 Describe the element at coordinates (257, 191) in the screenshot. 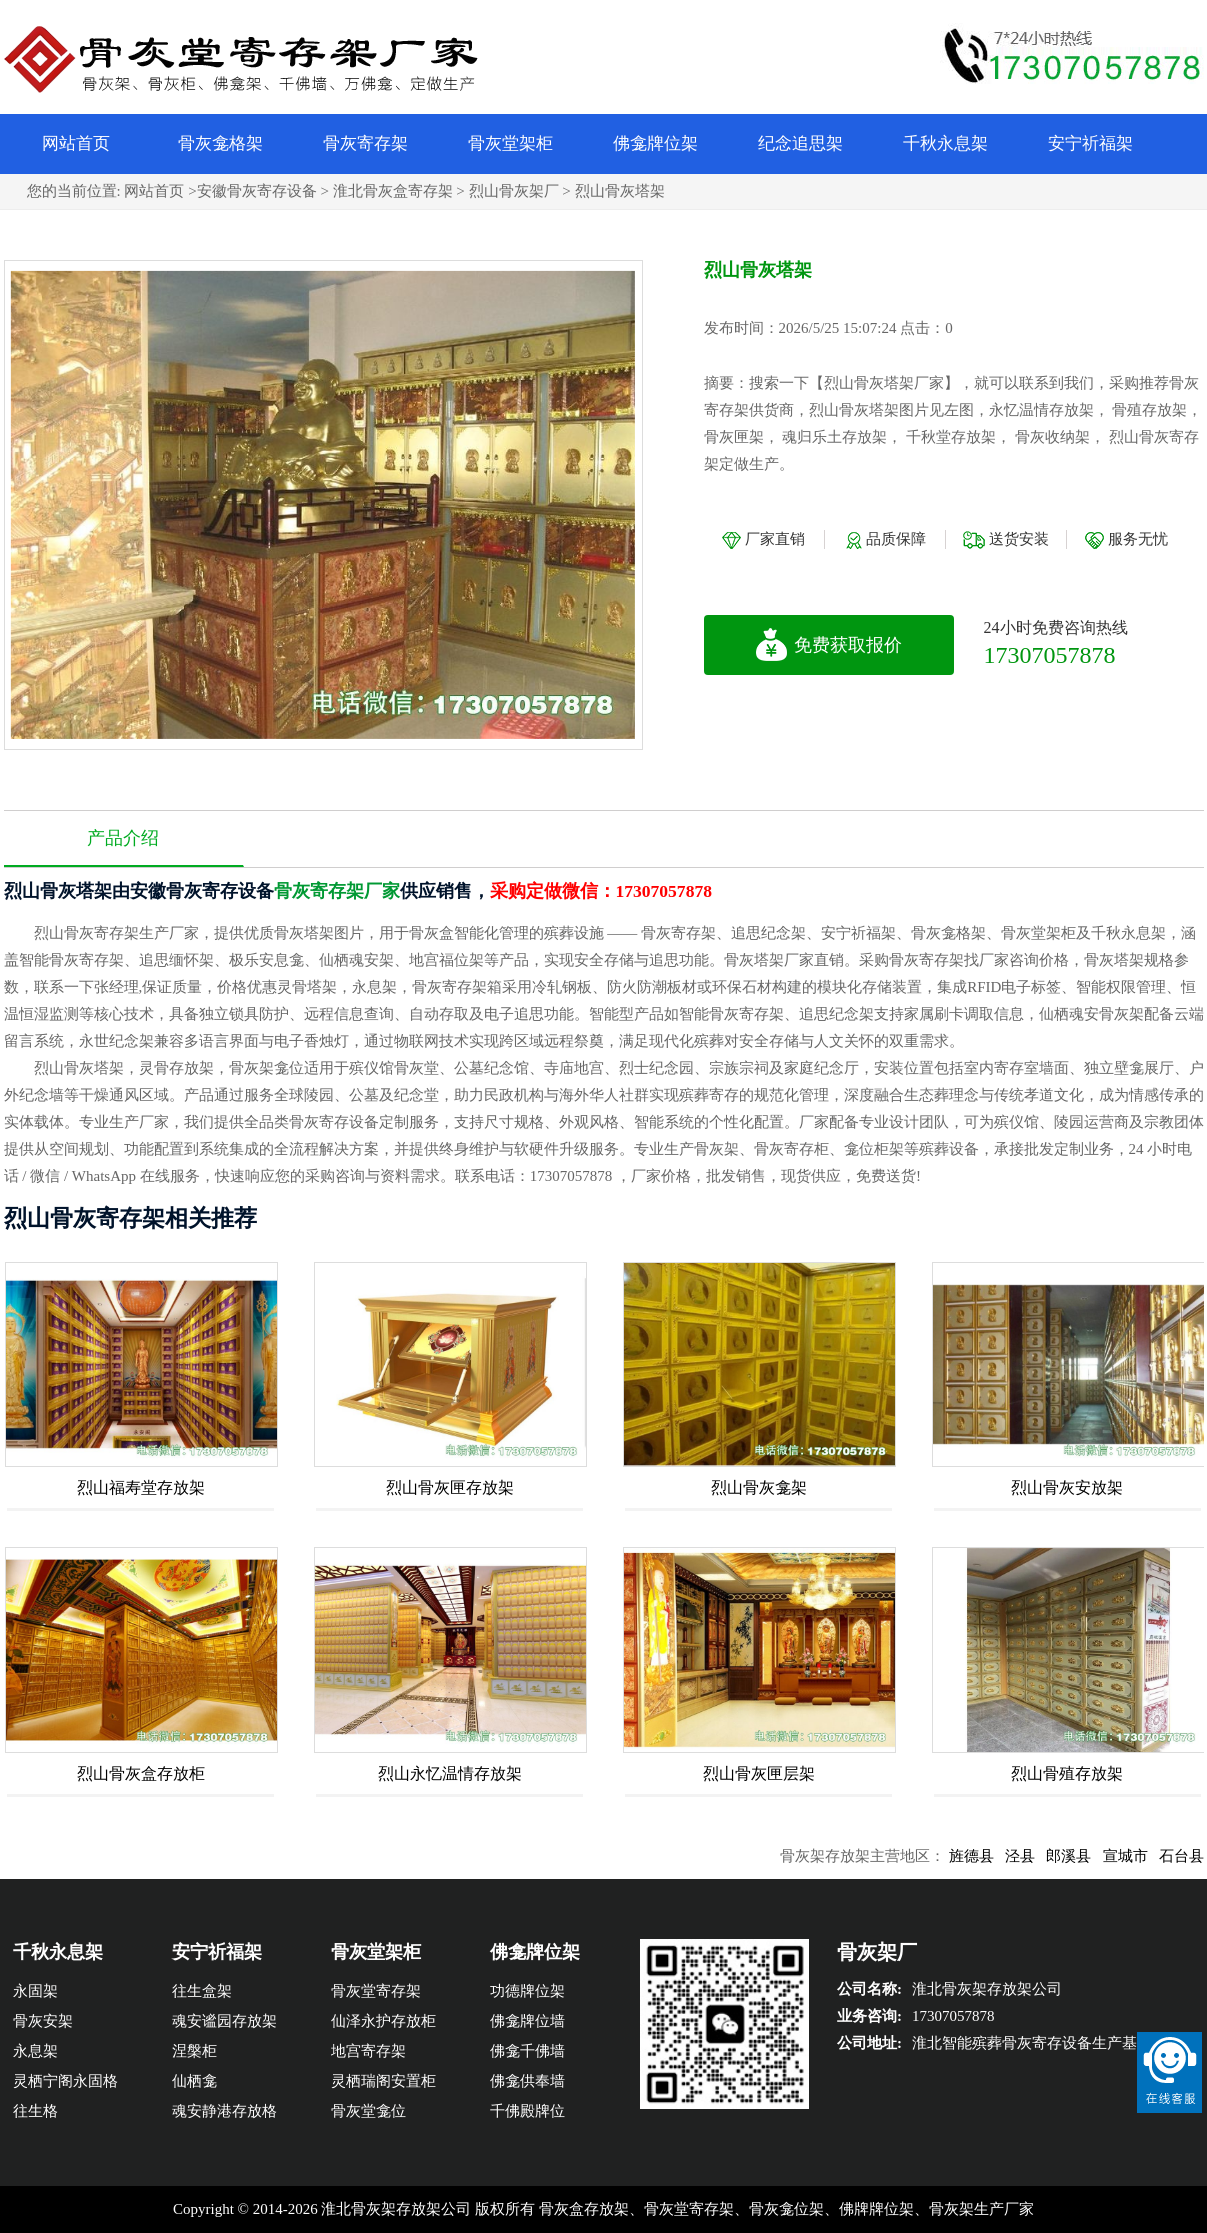

I see `安徽骨灰寄存设备` at that location.